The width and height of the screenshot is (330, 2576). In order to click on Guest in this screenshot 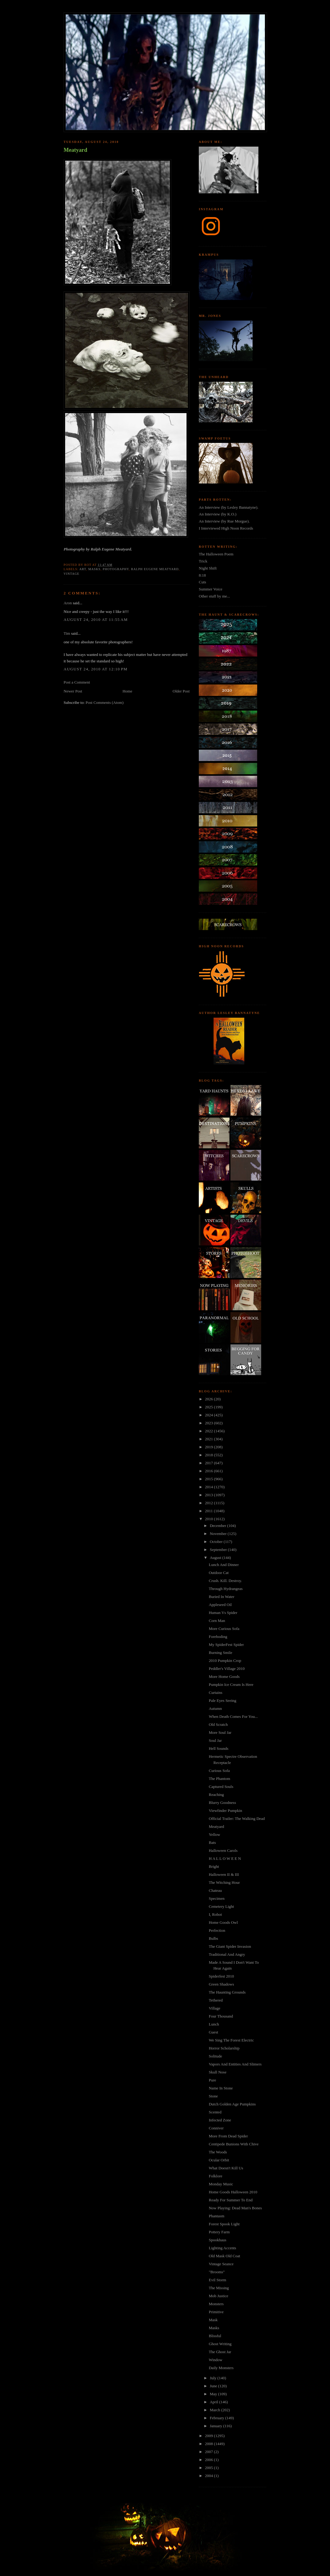, I will do `click(213, 2032)`.